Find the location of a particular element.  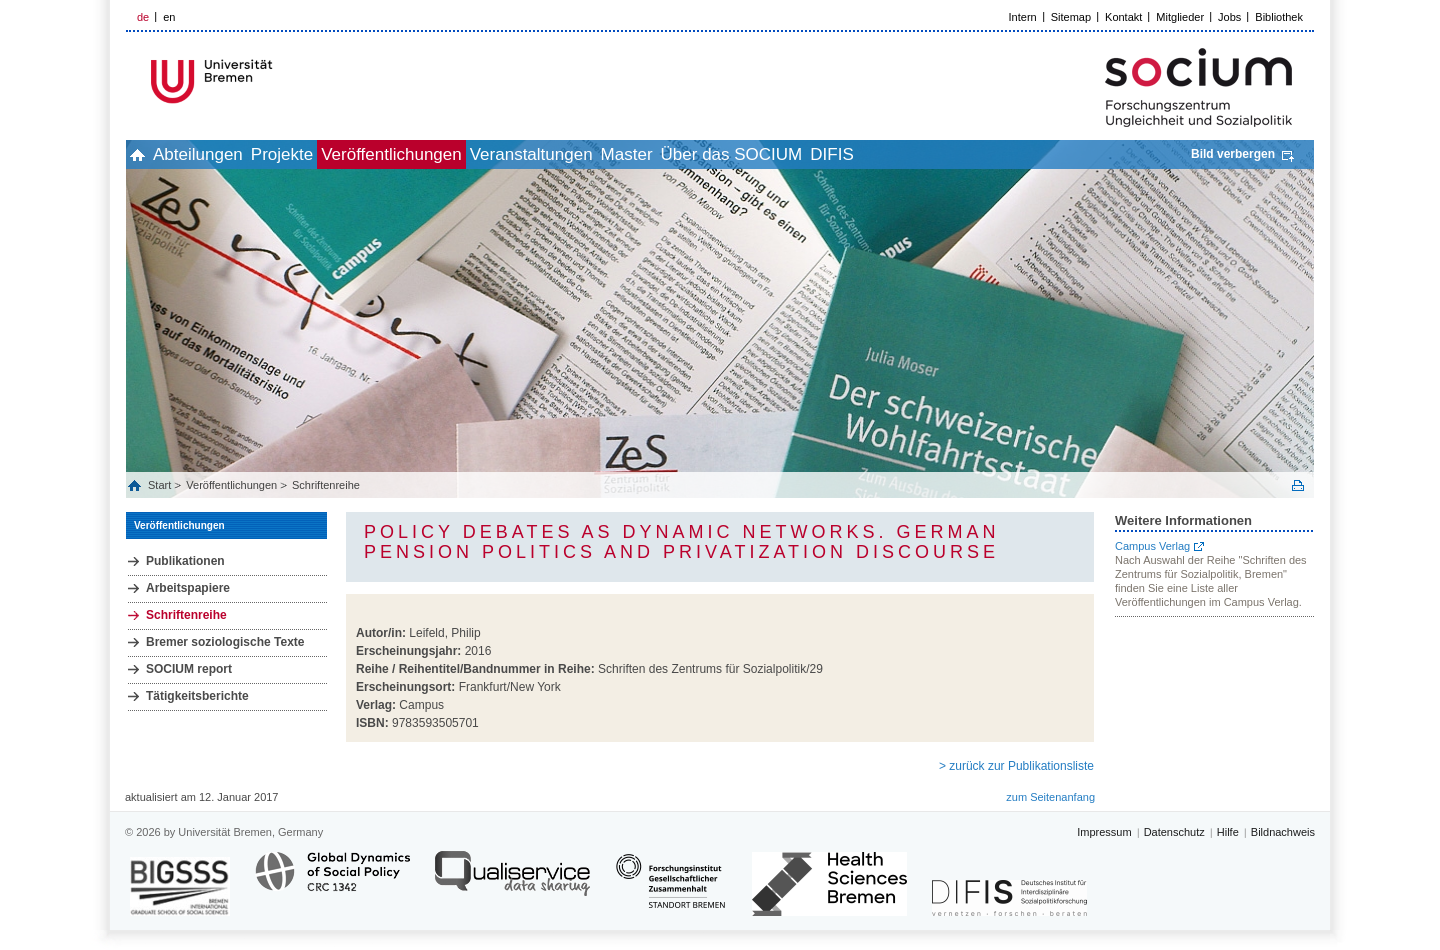

Veröffentlichungen is located at coordinates (468, 154).